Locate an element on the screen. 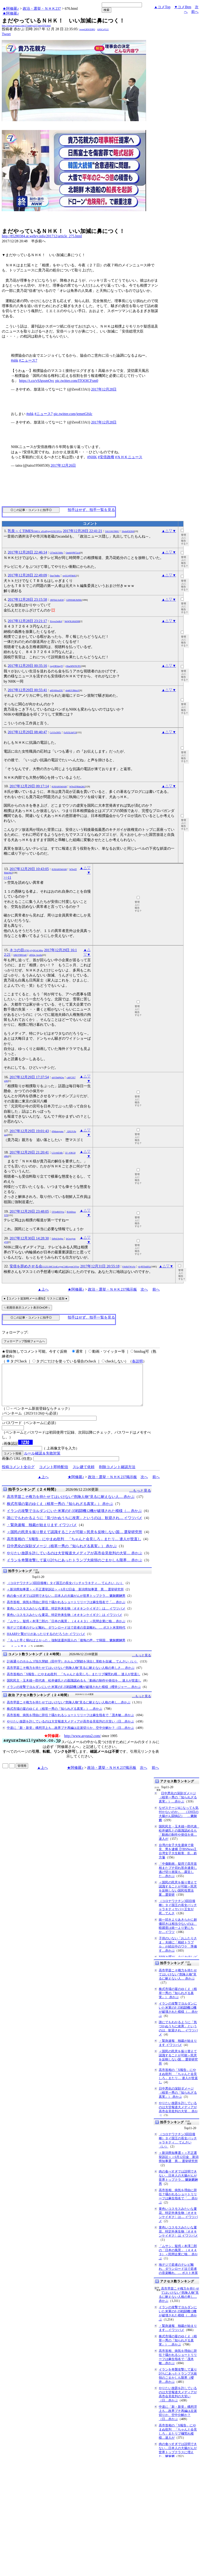 The height and width of the screenshot is (2576, 201). #ニュース7 is located at coordinates (28, 360).